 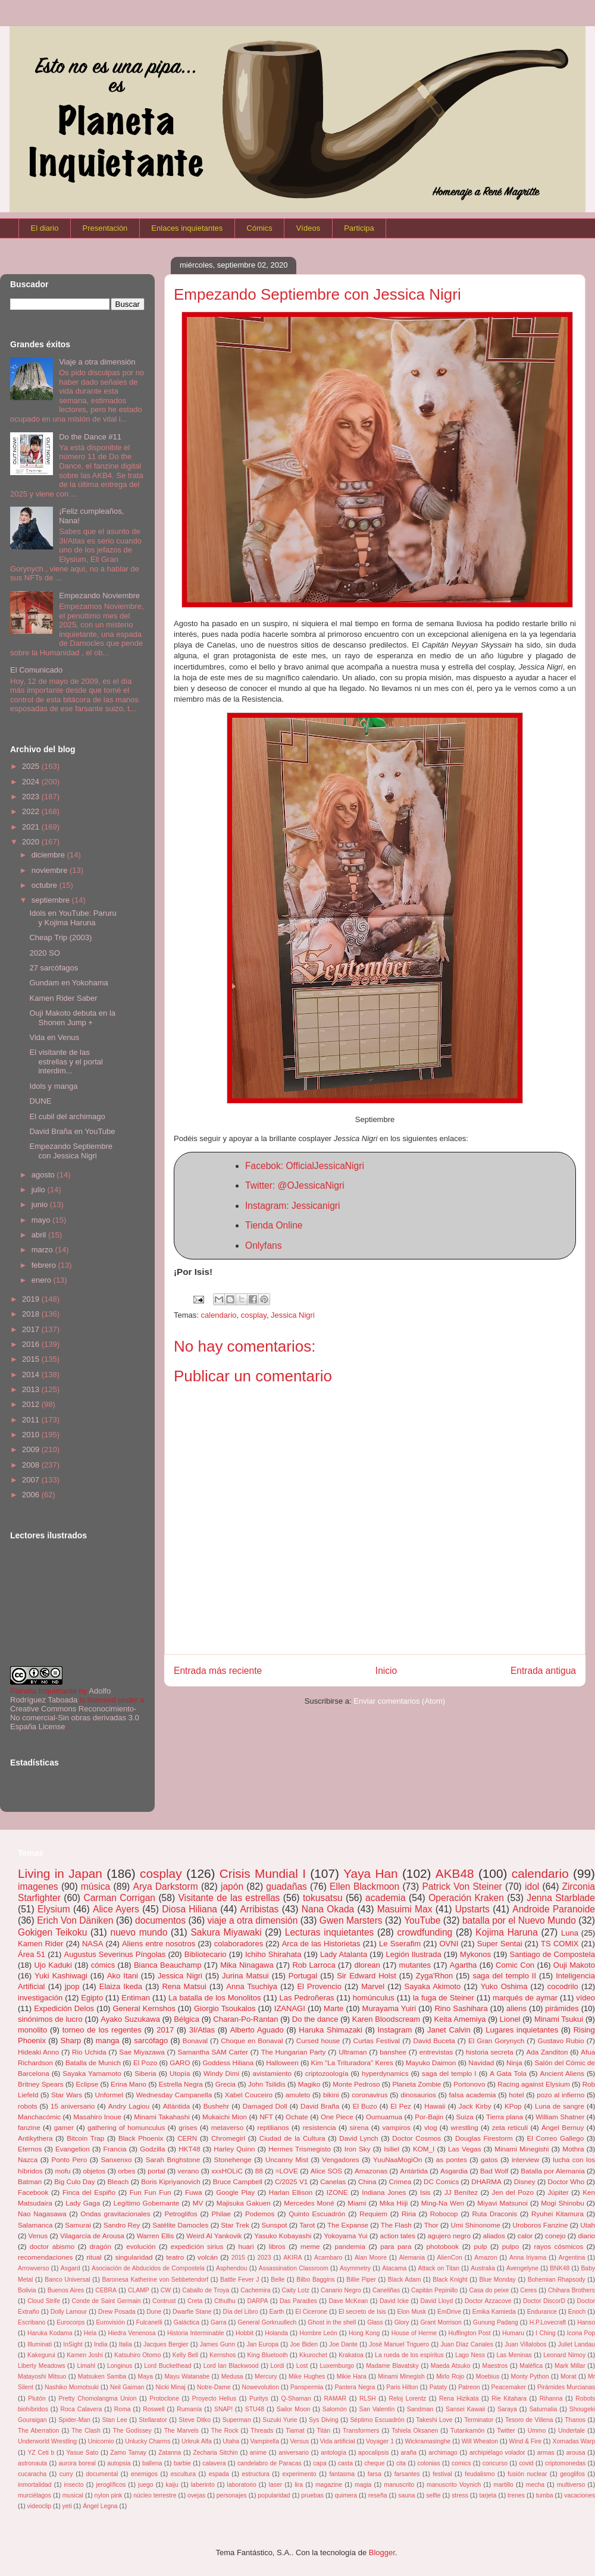 What do you see at coordinates (295, 2430) in the screenshot?
I see `Tiamat` at bounding box center [295, 2430].